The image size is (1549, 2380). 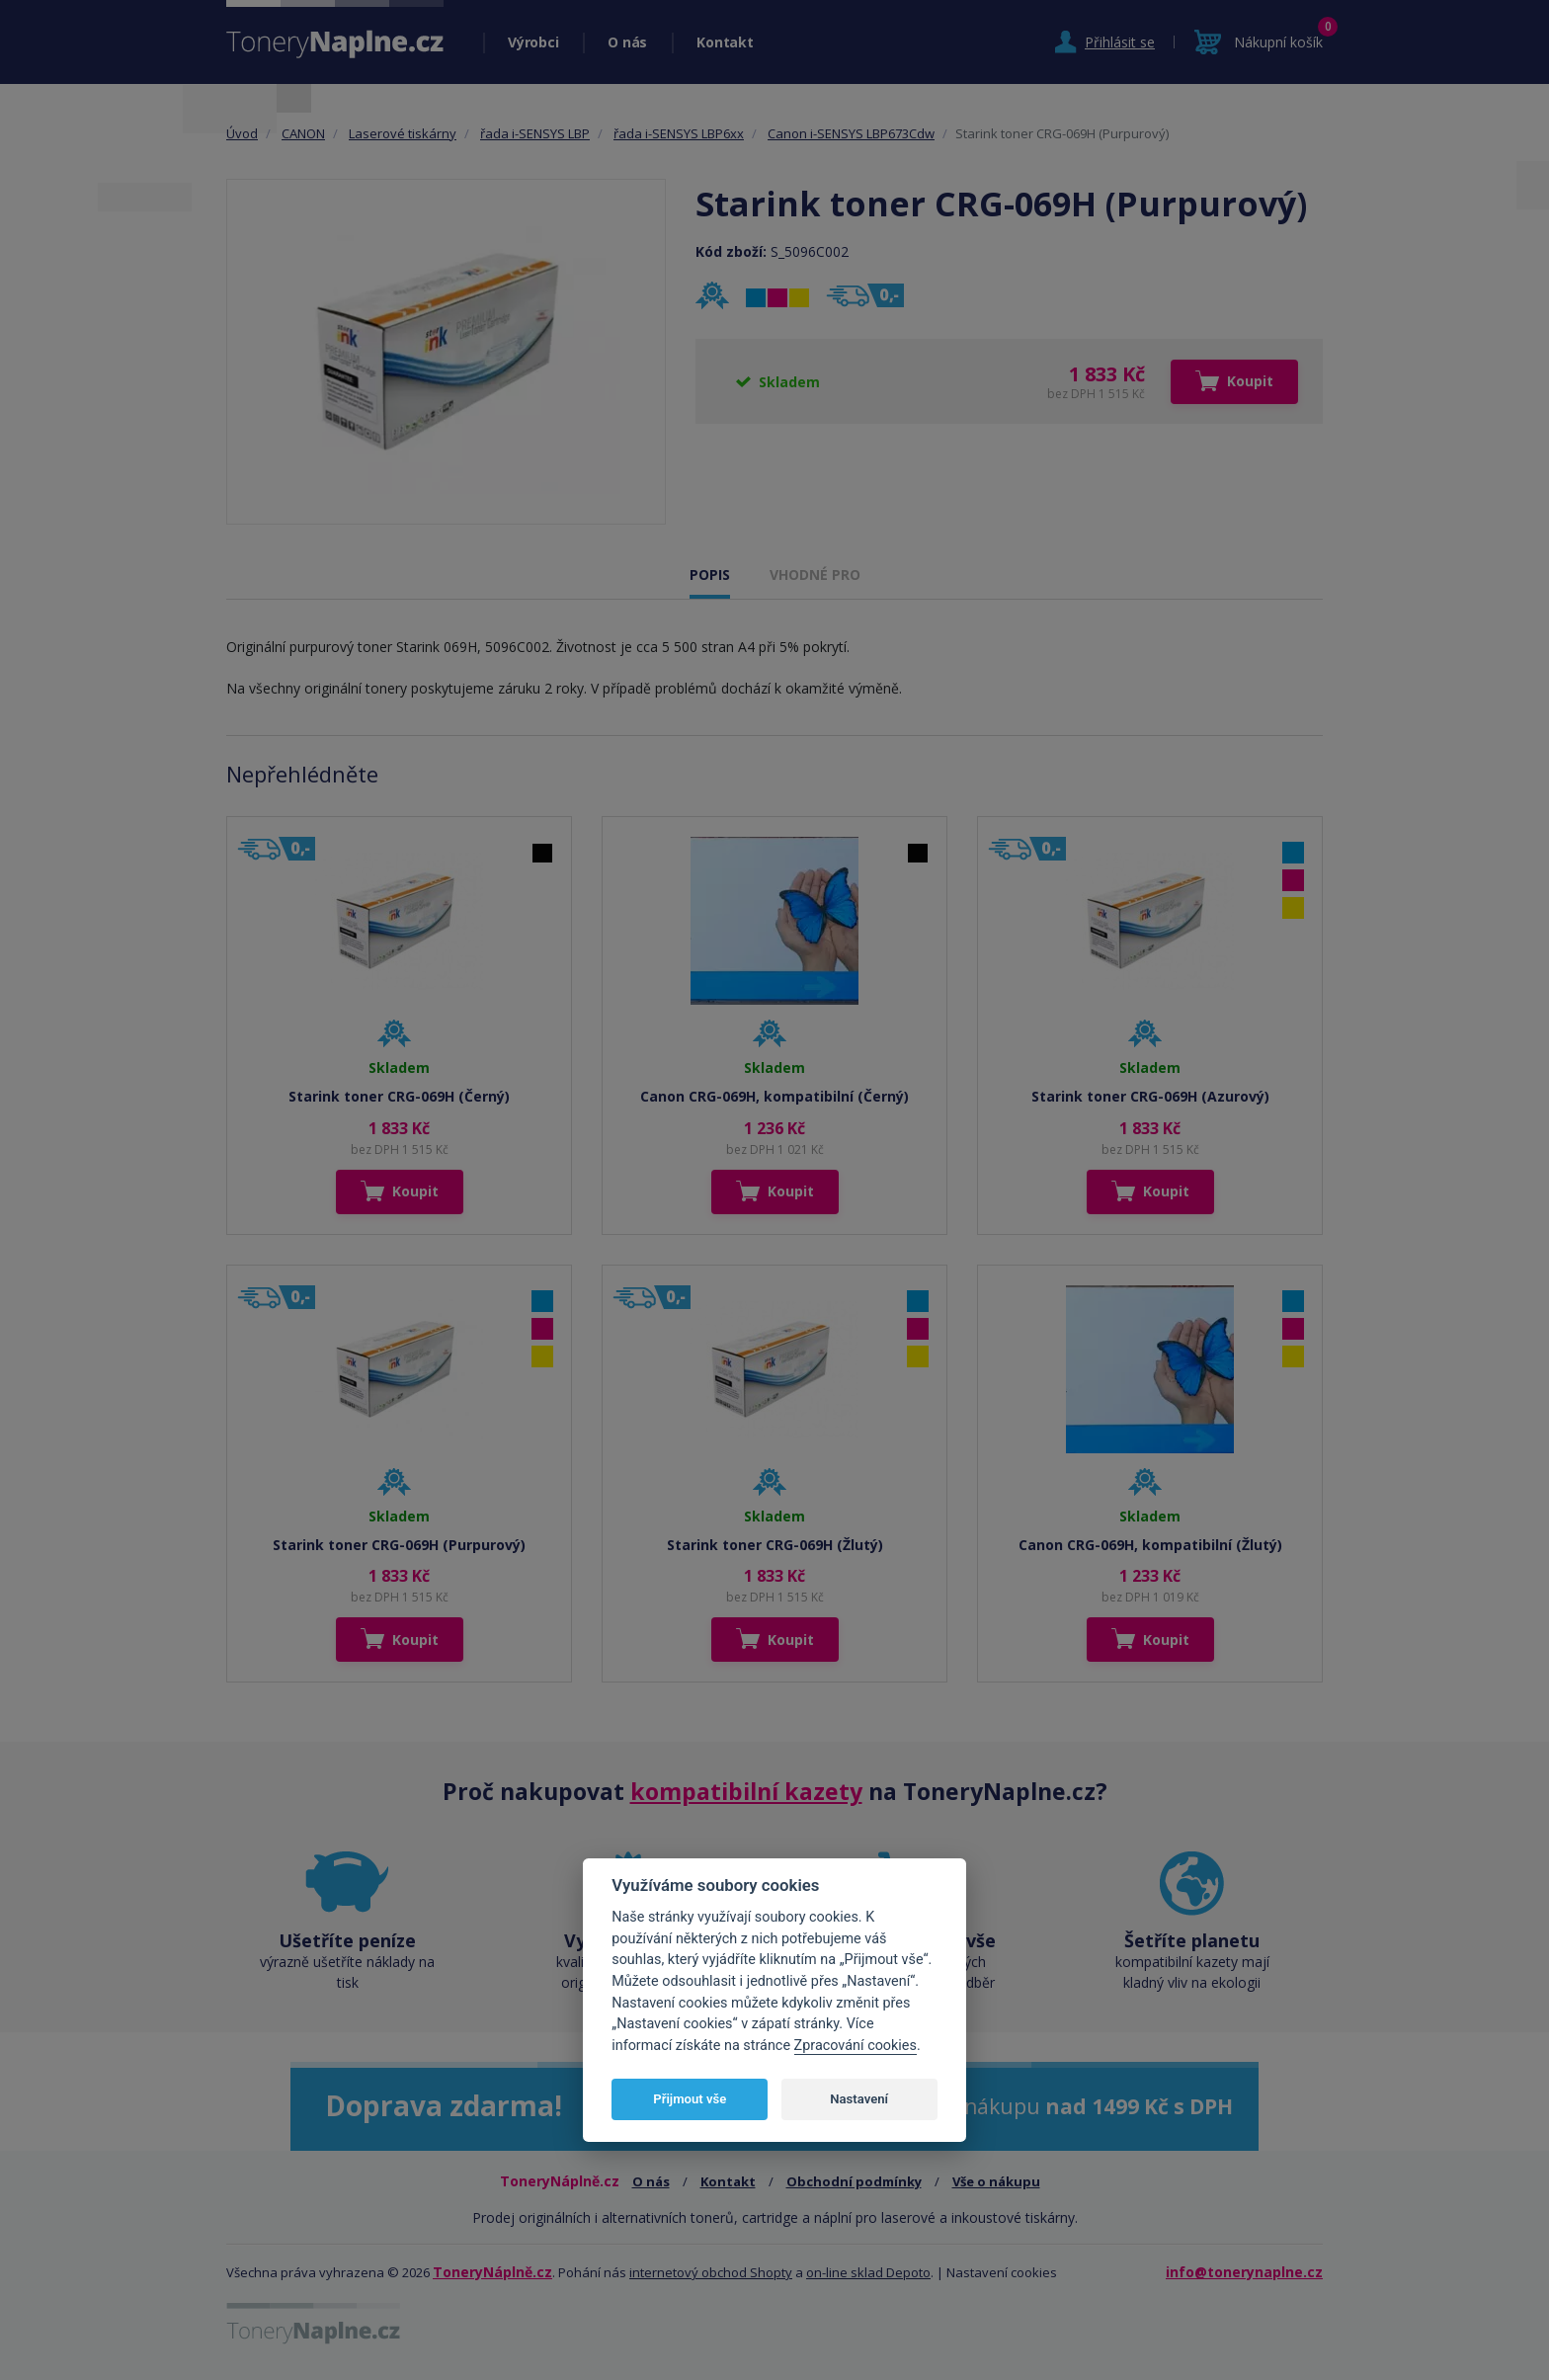 I want to click on Laserové tiskárny, so click(x=402, y=133).